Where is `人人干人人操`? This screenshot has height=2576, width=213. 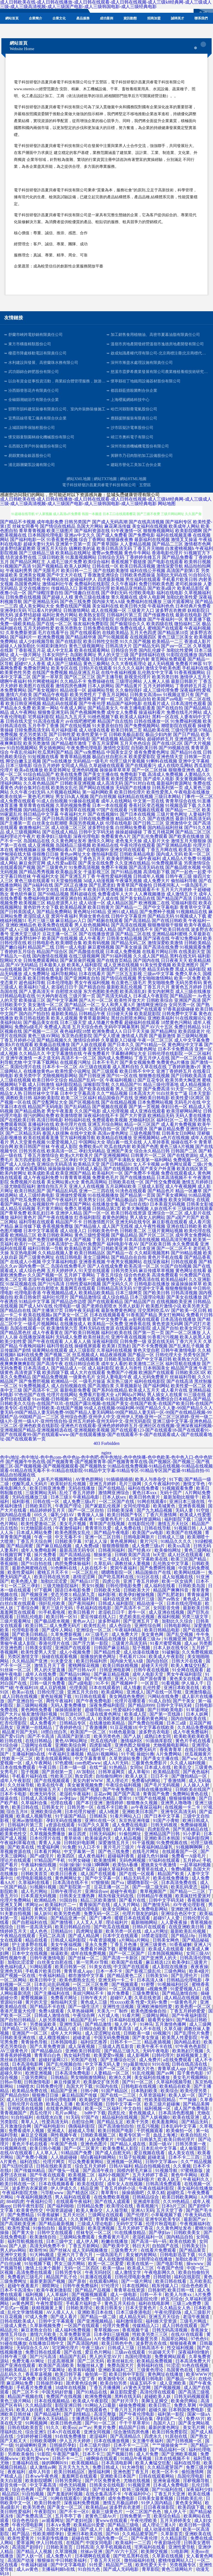
人人干人人操 is located at coordinates (103, 2179).